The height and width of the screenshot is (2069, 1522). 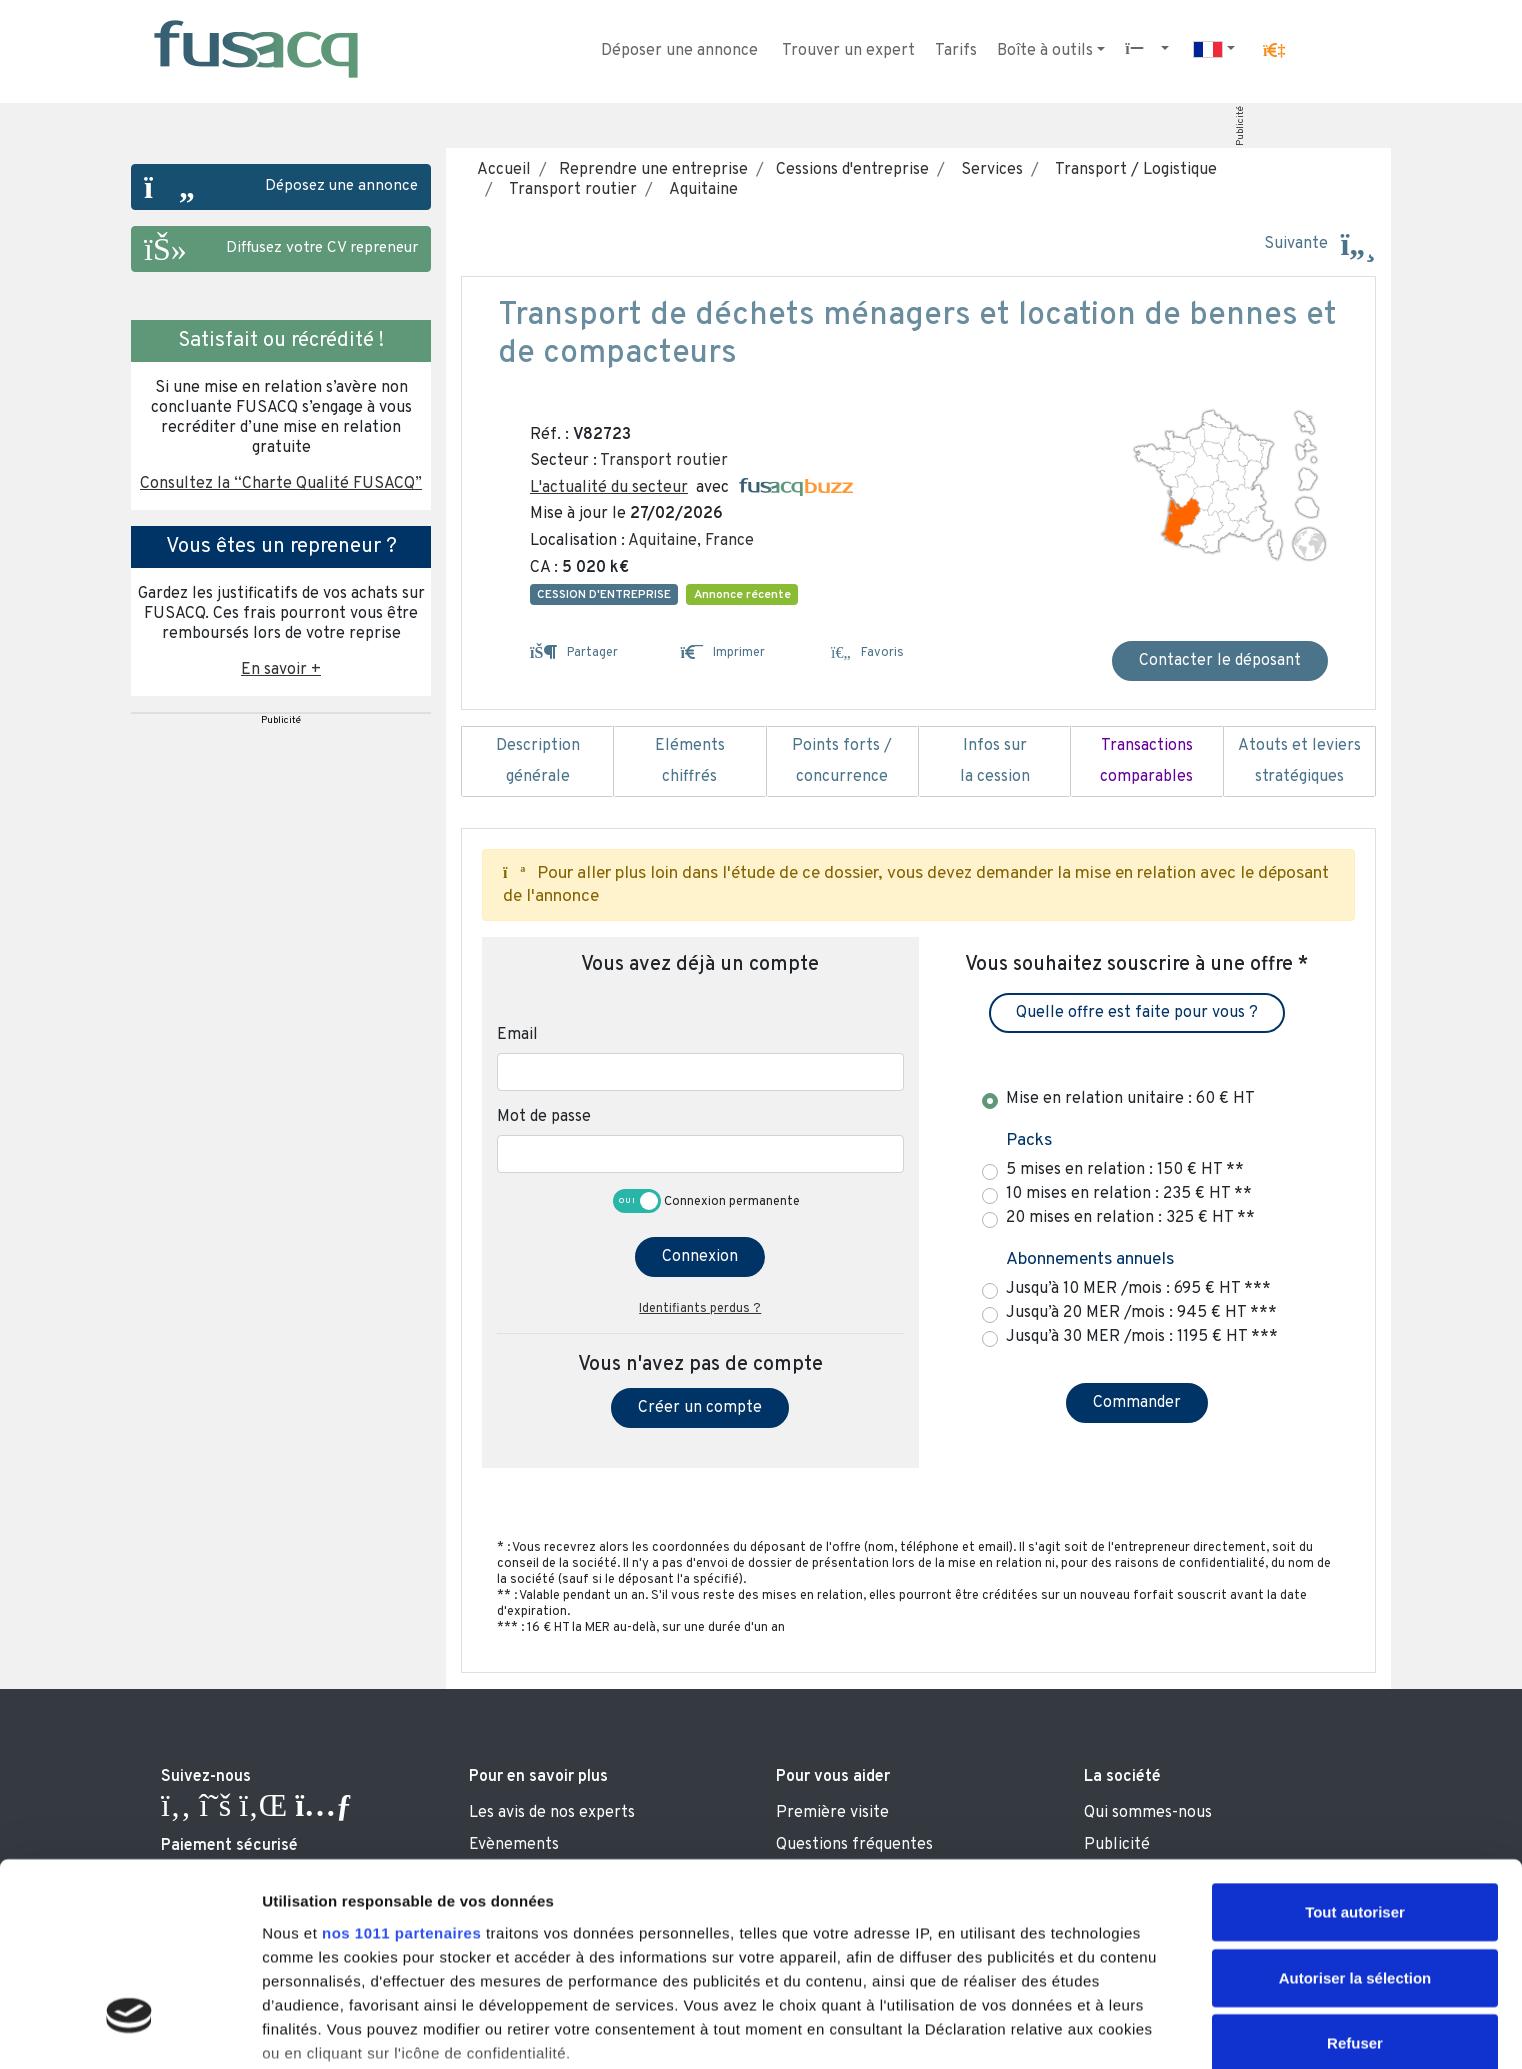 What do you see at coordinates (609, 488) in the screenshot?
I see `L'actualité du secteur` at bounding box center [609, 488].